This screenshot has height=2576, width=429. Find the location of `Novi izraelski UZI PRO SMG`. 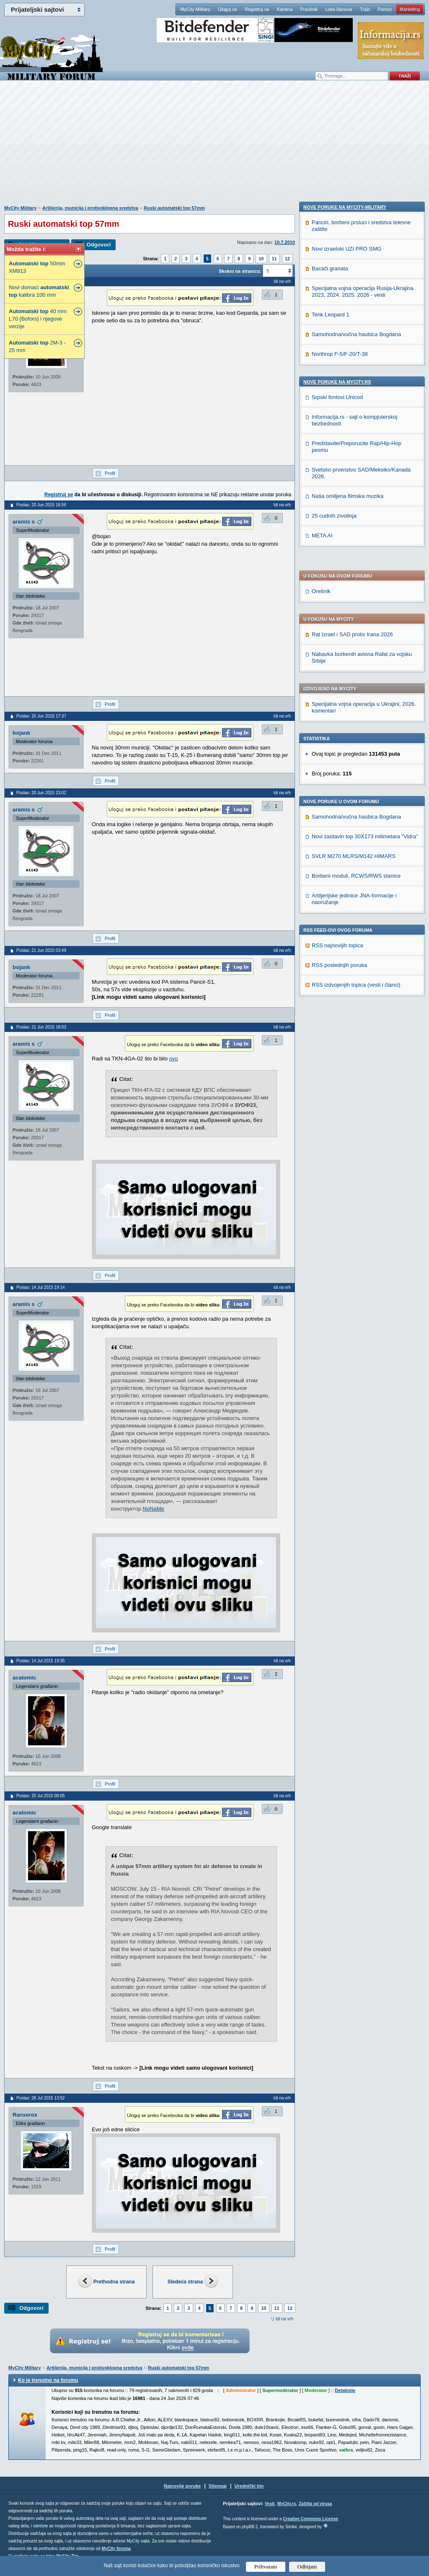

Novi izraelski UZI PRO SMG is located at coordinates (346, 813).